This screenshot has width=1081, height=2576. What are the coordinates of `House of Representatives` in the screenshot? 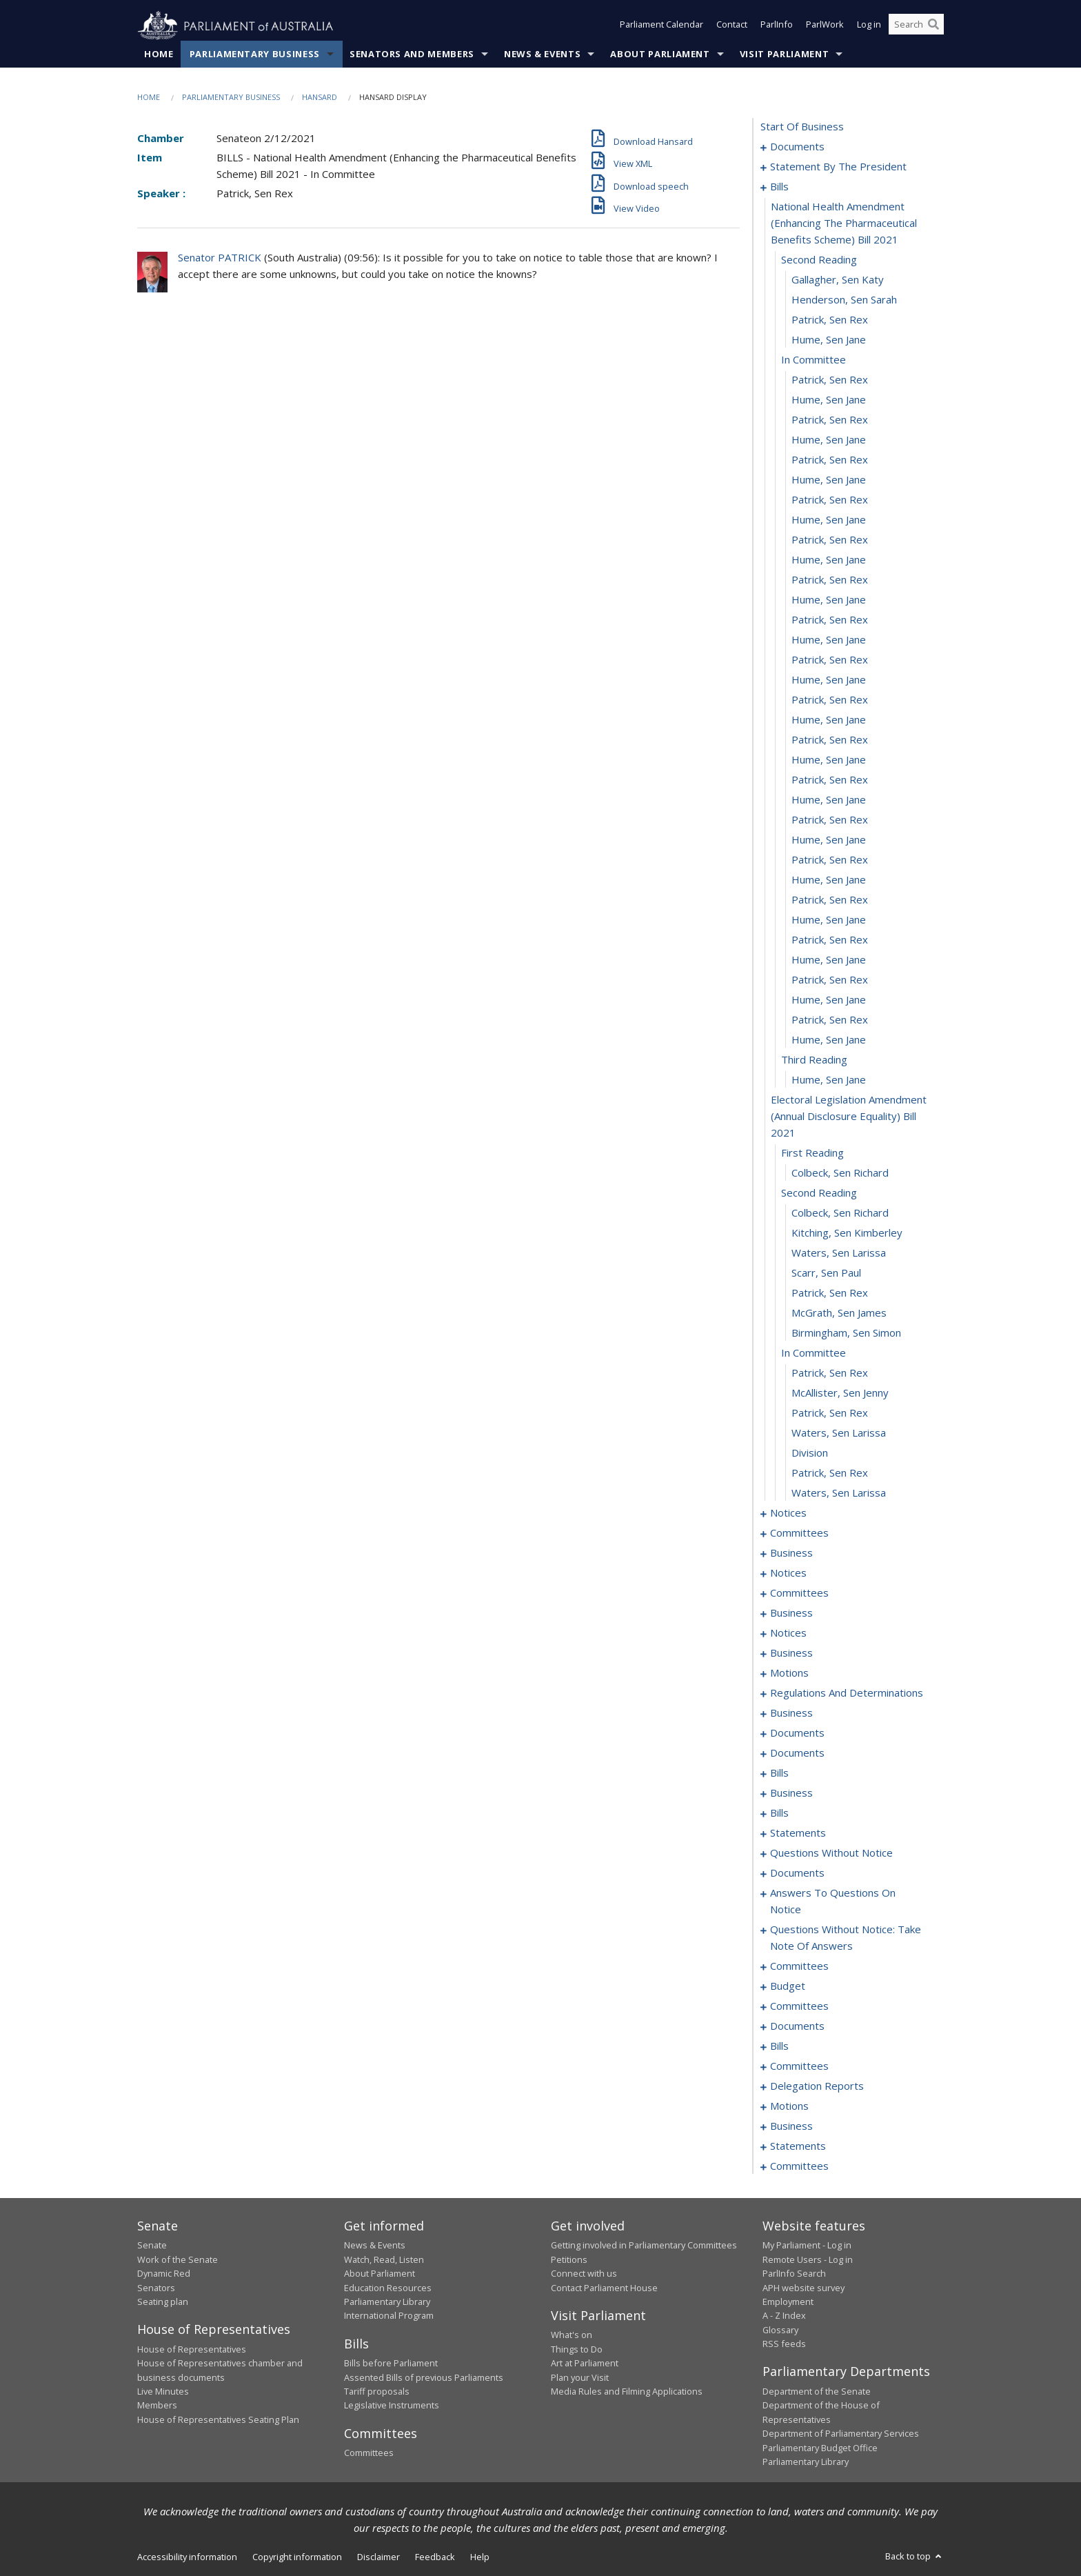 It's located at (191, 2349).